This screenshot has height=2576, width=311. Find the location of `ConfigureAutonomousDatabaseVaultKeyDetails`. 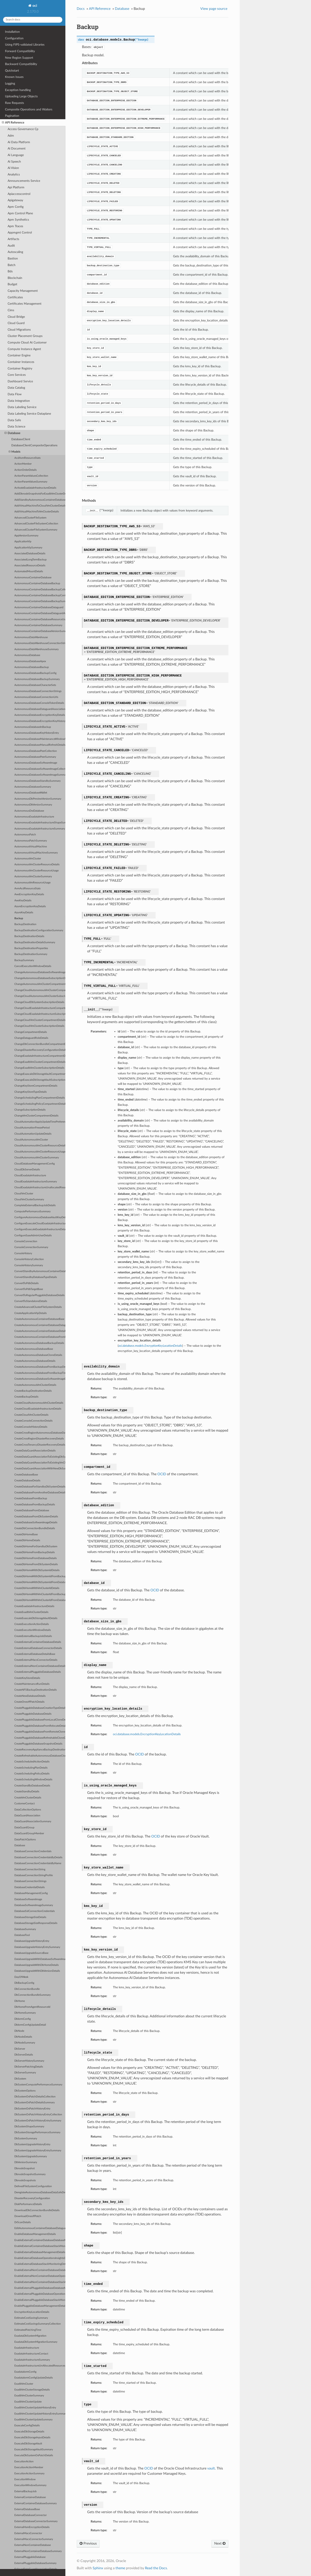

ConfigureAutonomousDatabaseVaultKeyDetails is located at coordinates (39, 1217).